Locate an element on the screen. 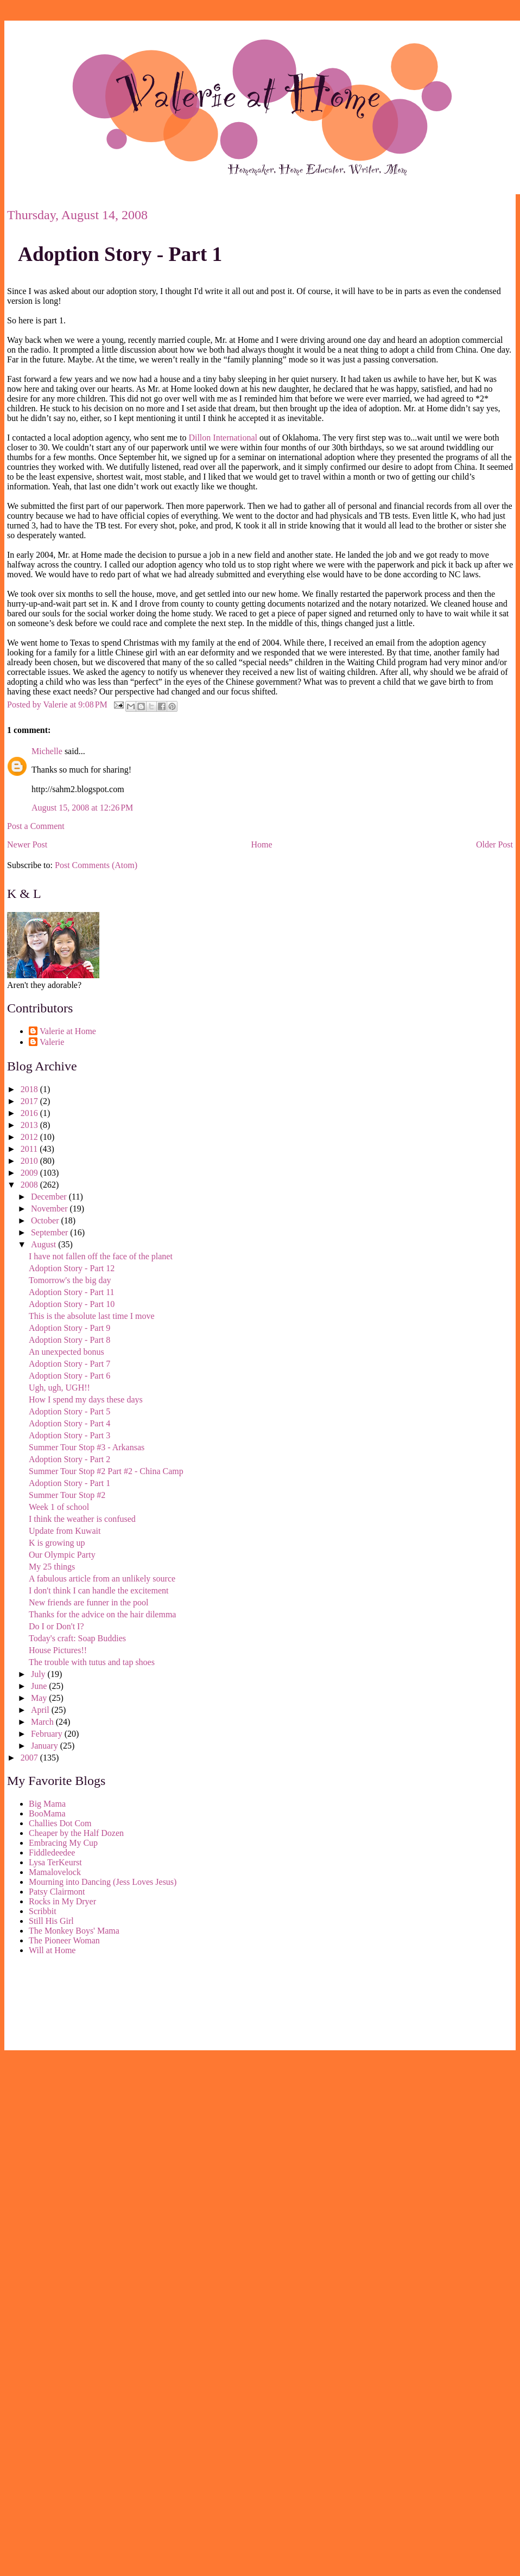 The width and height of the screenshot is (520, 2576). Do I or Don't I? is located at coordinates (56, 1626).